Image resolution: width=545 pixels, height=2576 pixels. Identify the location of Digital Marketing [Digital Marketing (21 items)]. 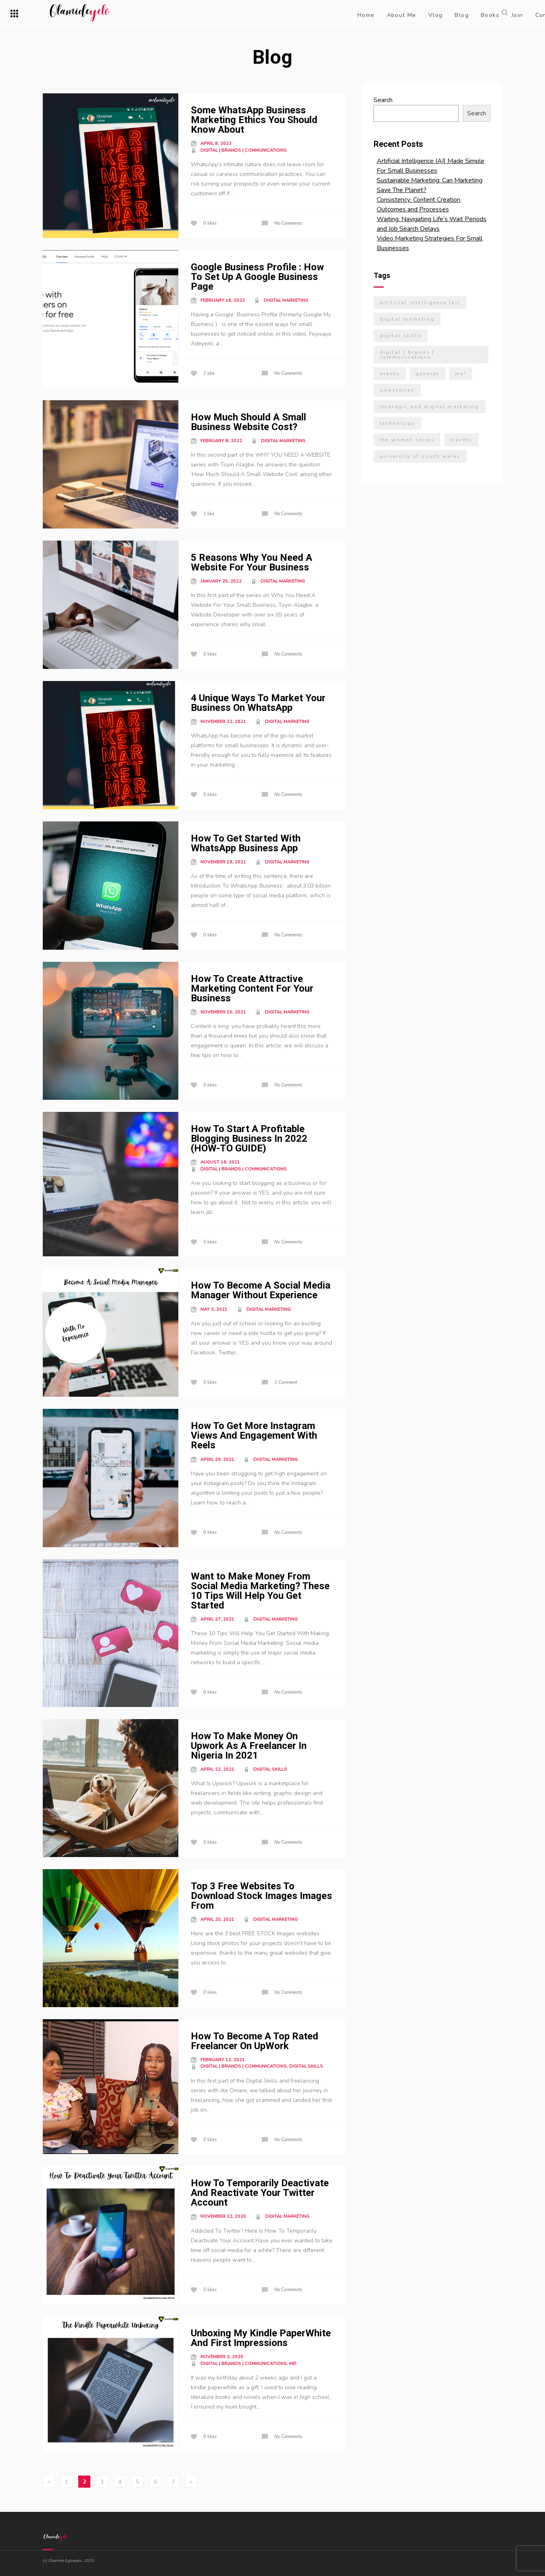
(407, 319).